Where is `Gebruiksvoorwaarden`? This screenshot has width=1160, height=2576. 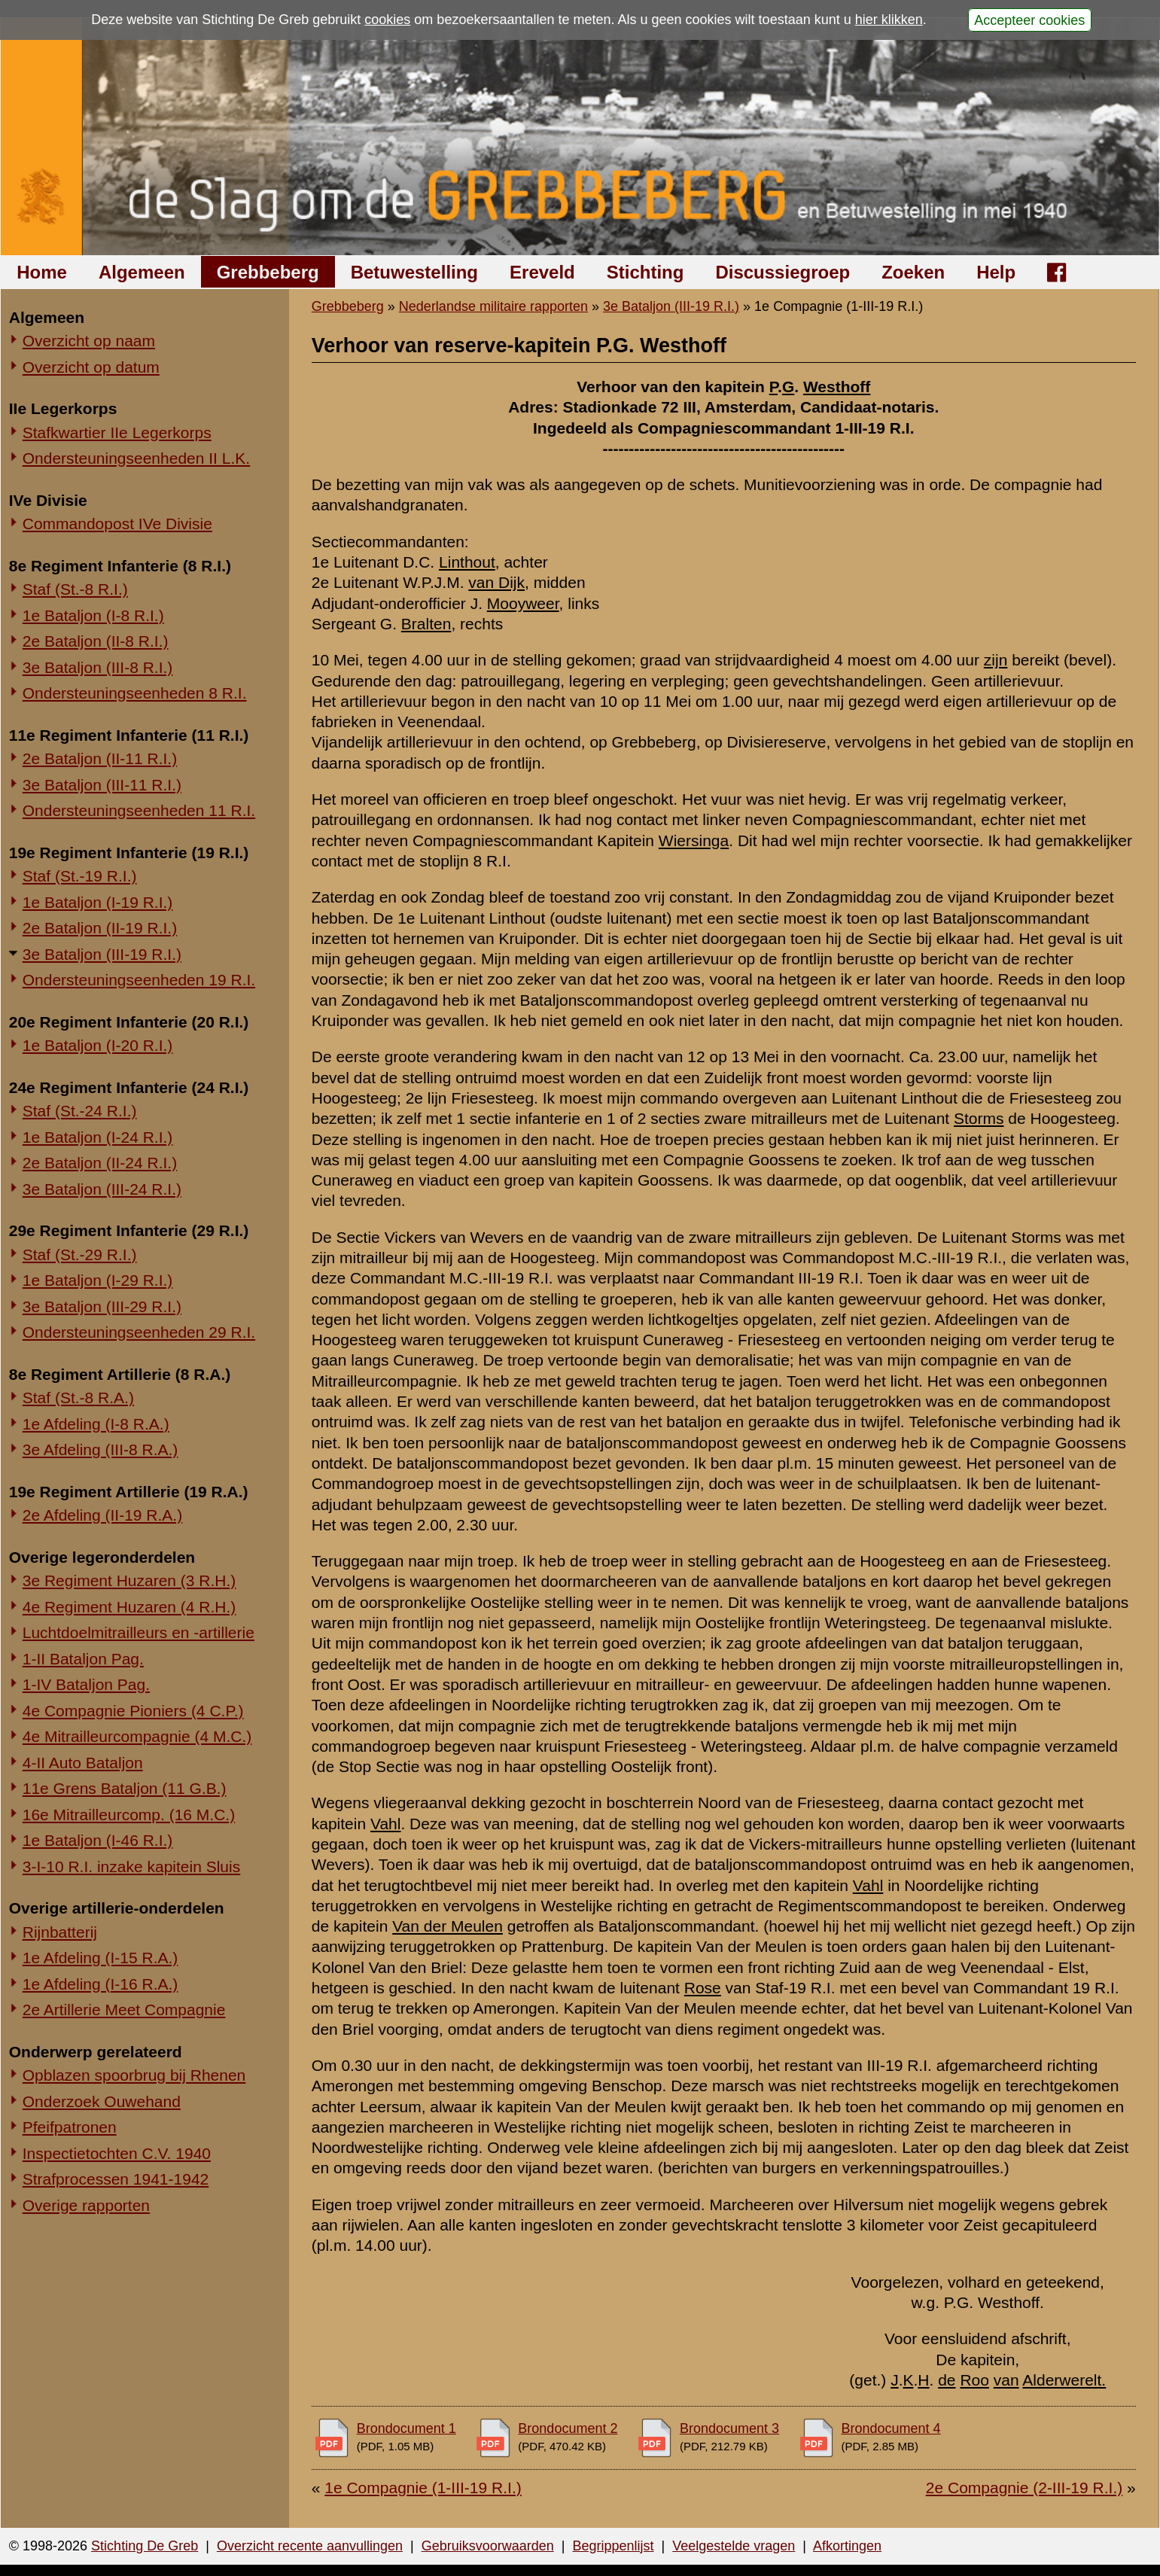 Gebruiksvoorwaarden is located at coordinates (488, 2545).